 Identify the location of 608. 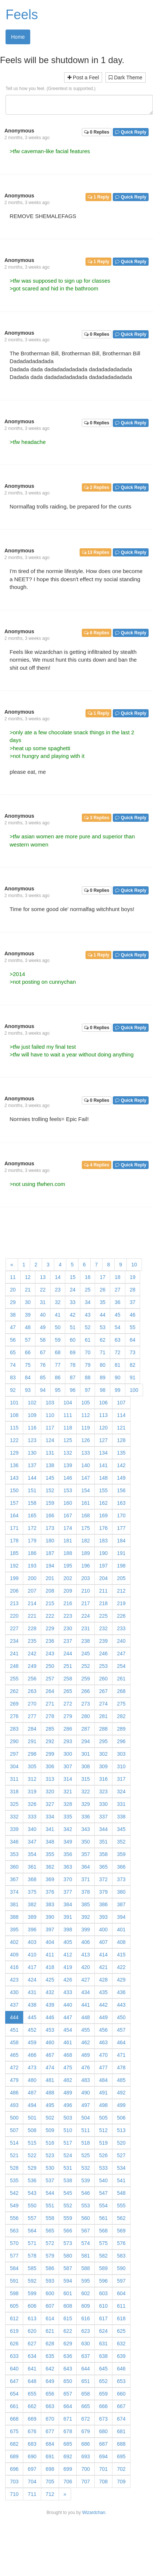
(67, 2306).